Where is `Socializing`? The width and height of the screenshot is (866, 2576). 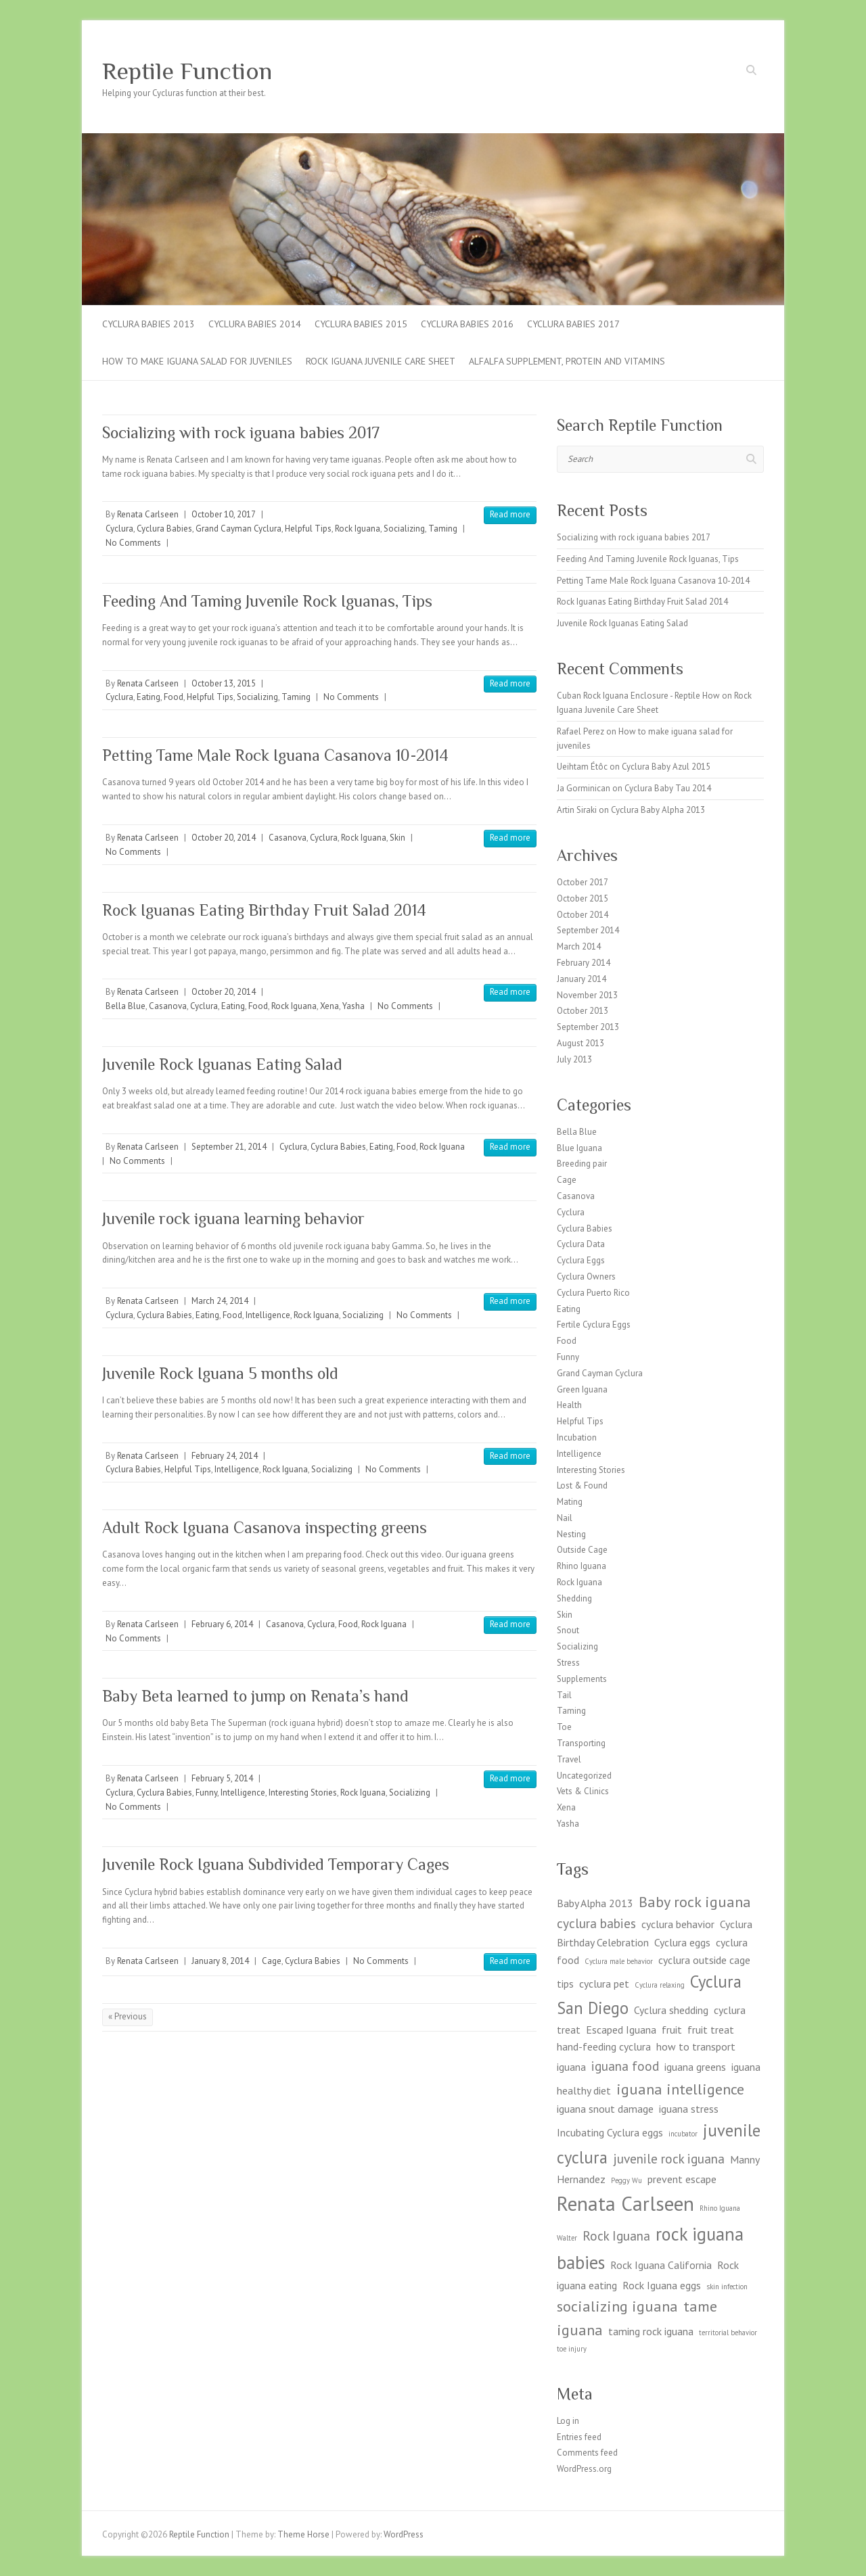 Socializing is located at coordinates (404, 528).